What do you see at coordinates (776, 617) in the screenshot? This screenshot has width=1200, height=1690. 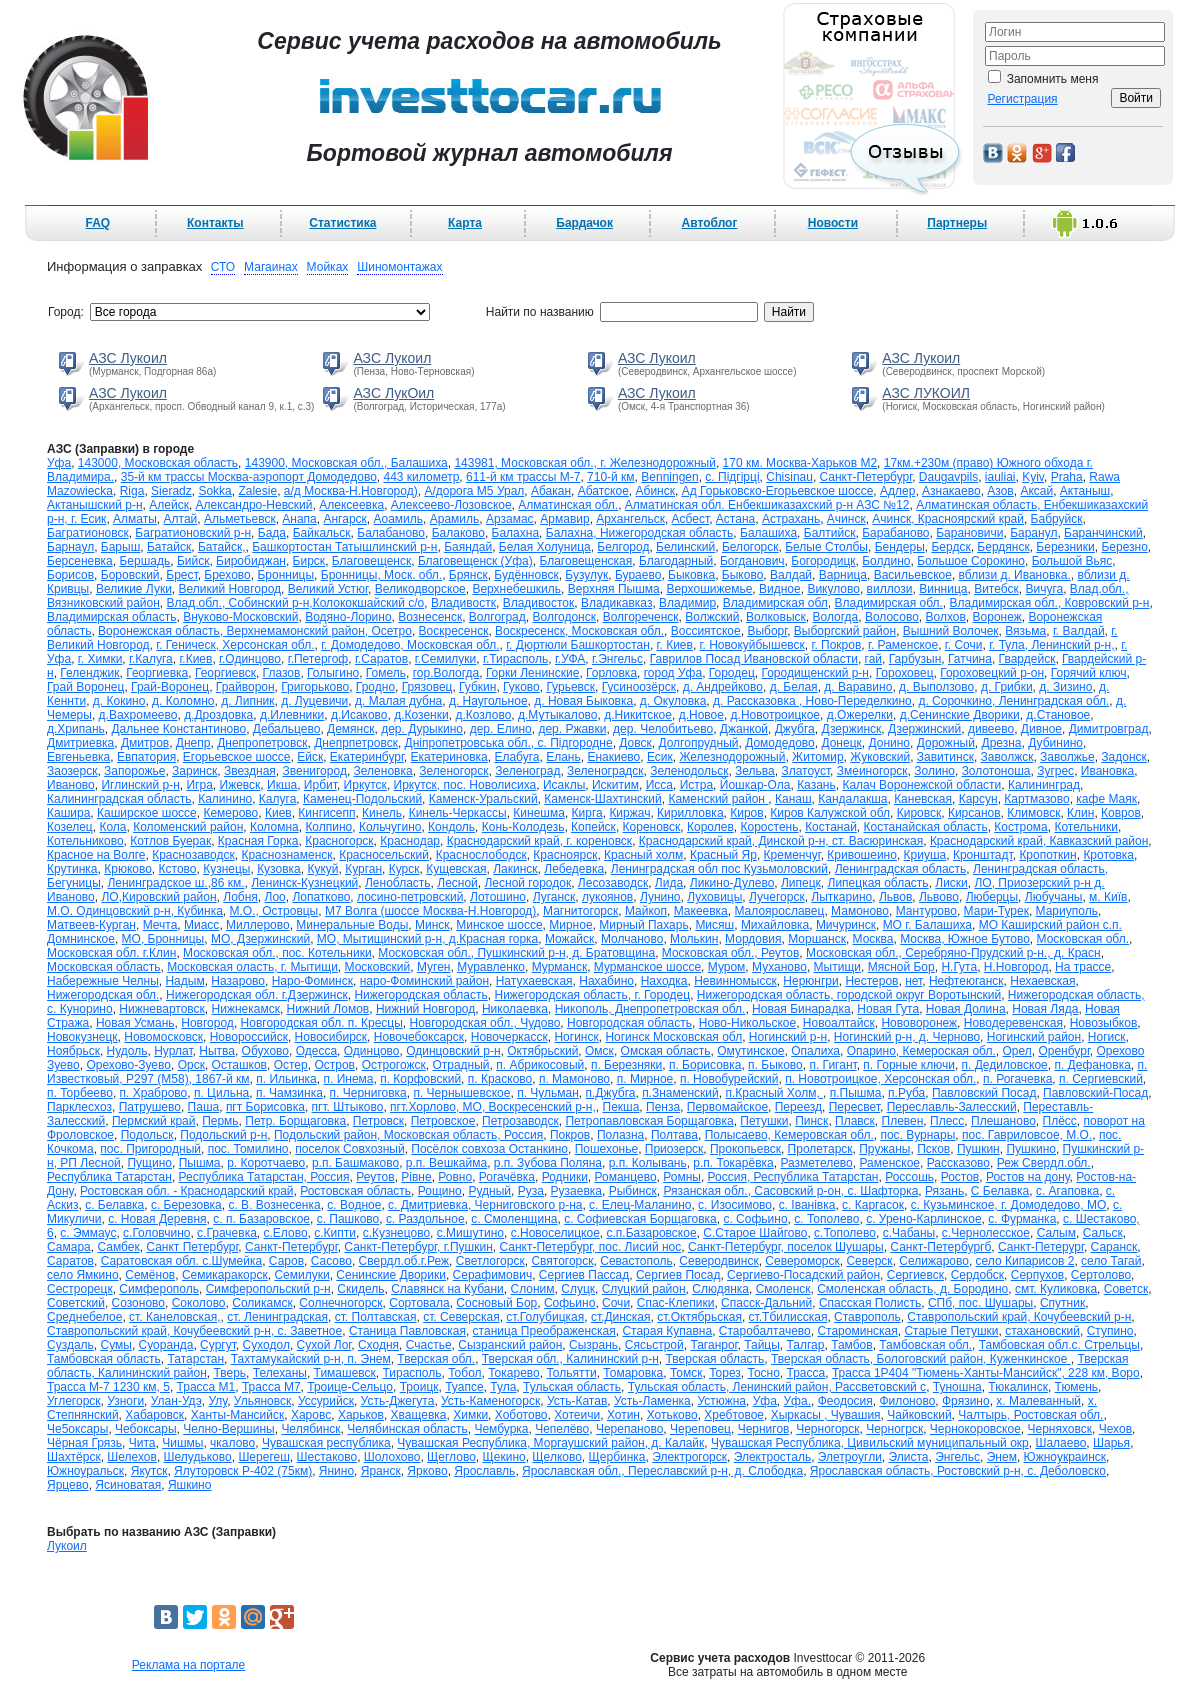 I see `Волковыск` at bounding box center [776, 617].